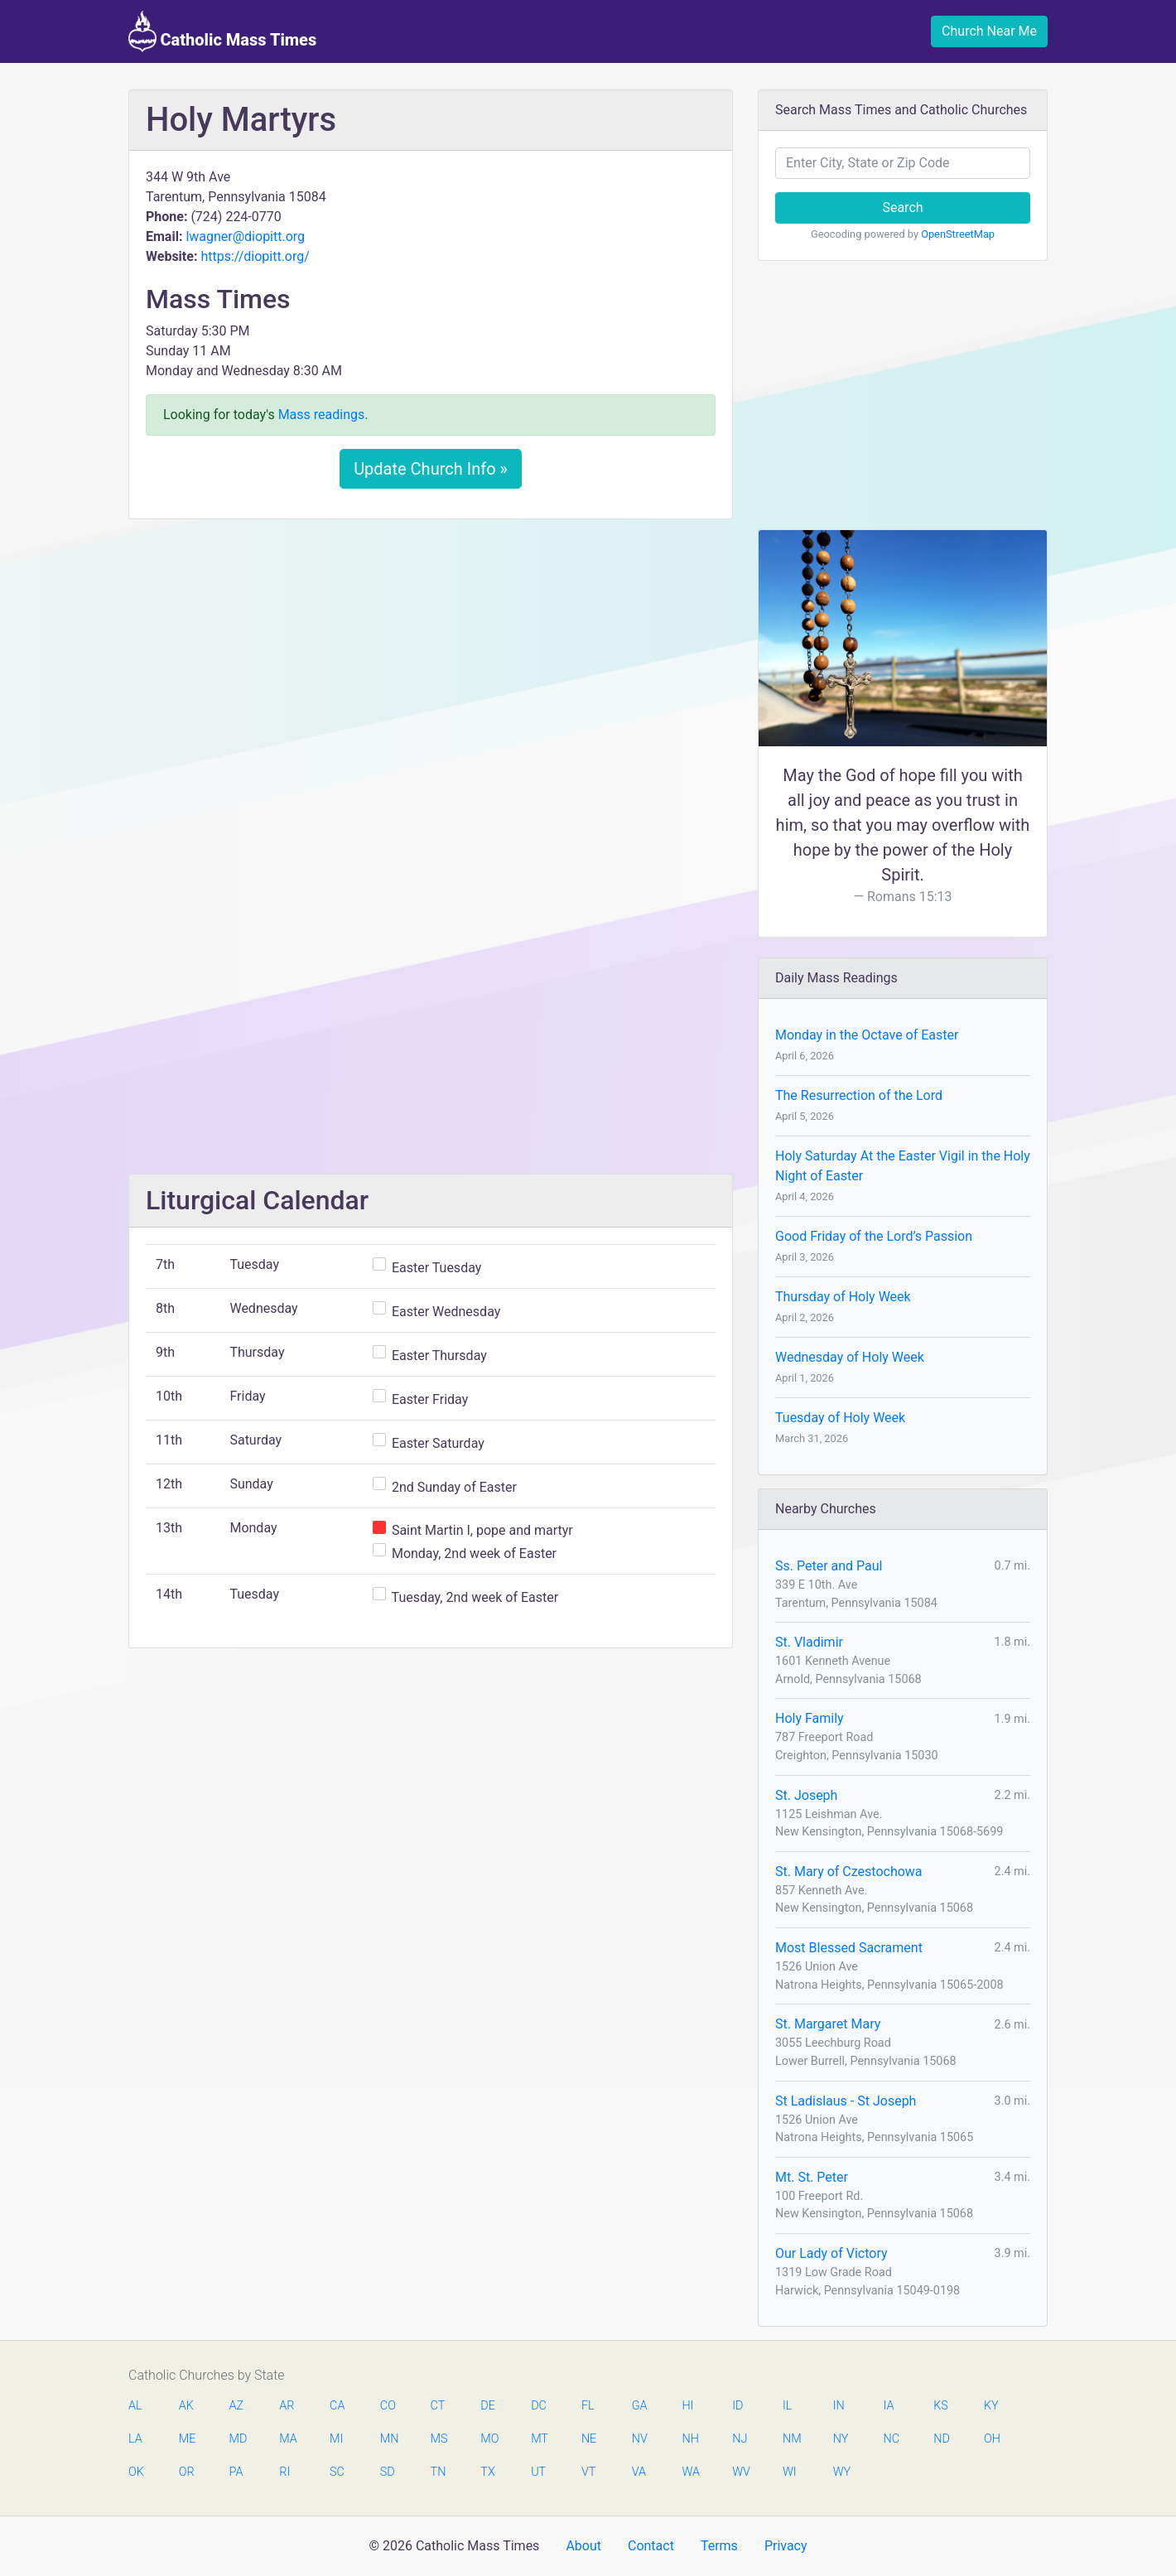 The image size is (1176, 2576). Describe the element at coordinates (891, 2439) in the screenshot. I see `NC` at that location.